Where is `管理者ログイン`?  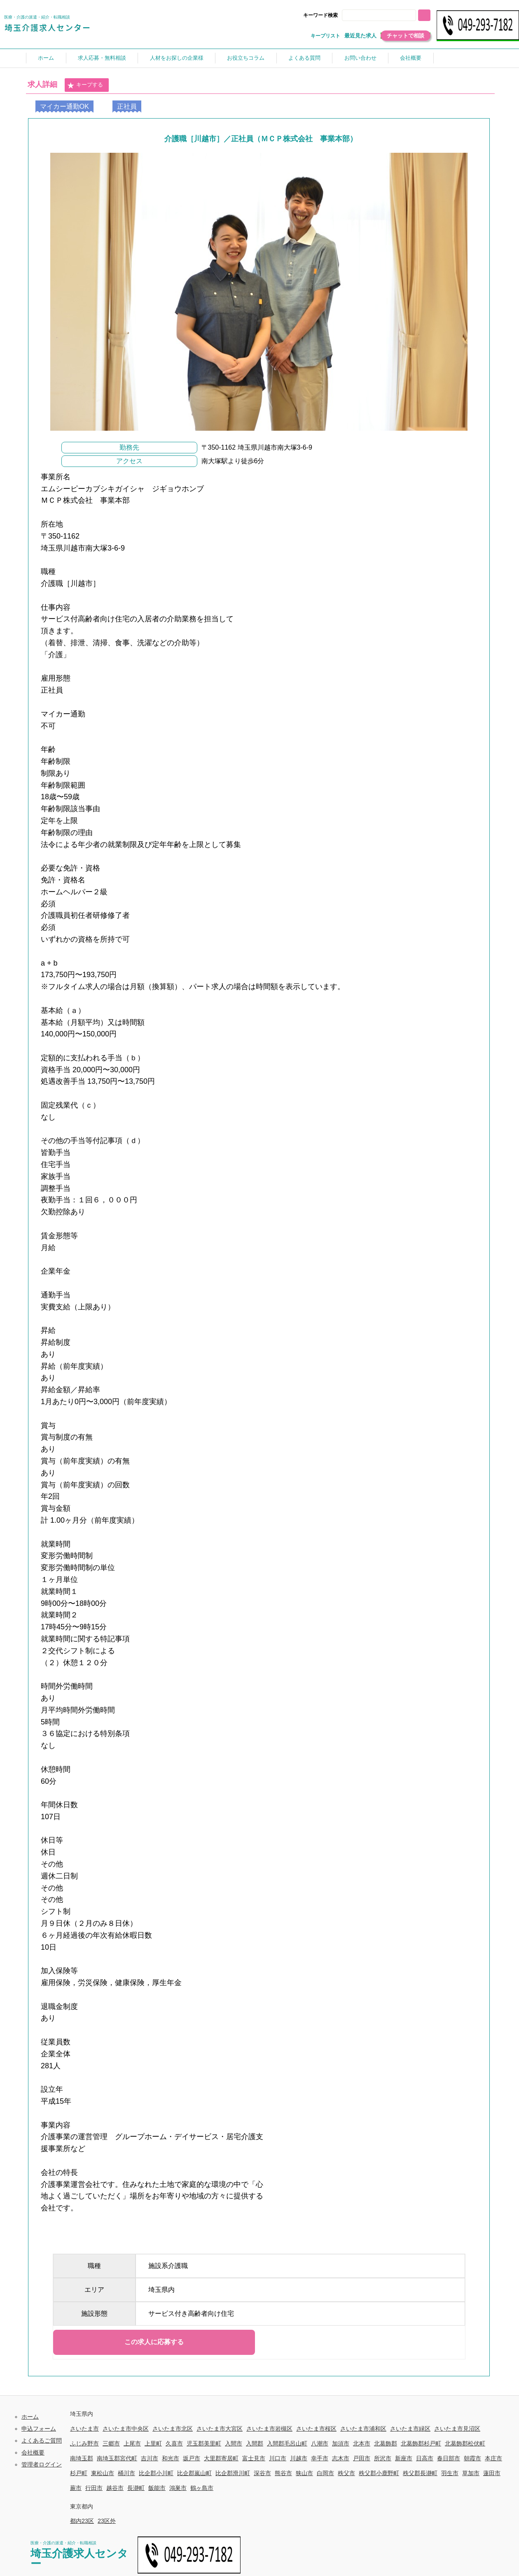 管理者ログイン is located at coordinates (41, 2464).